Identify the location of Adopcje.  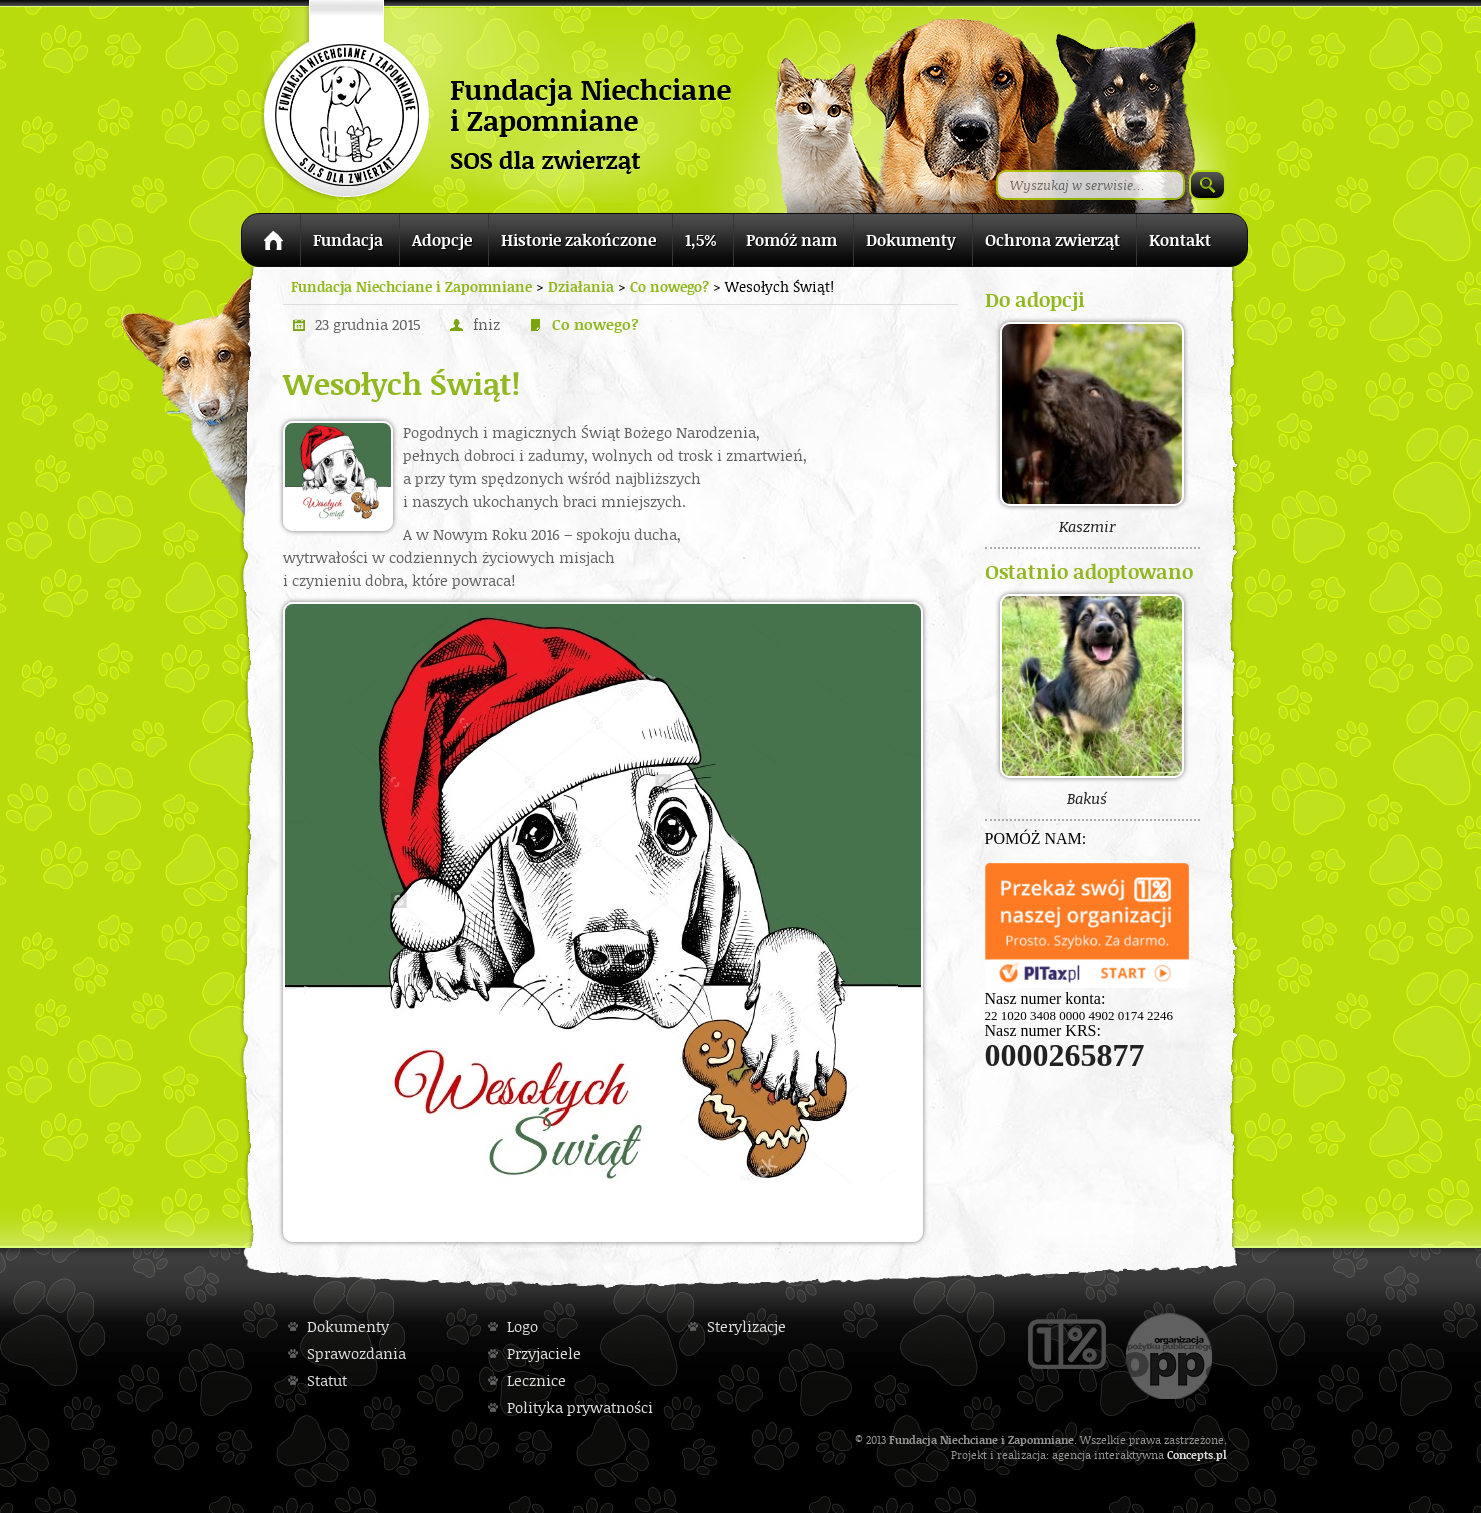
(442, 240).